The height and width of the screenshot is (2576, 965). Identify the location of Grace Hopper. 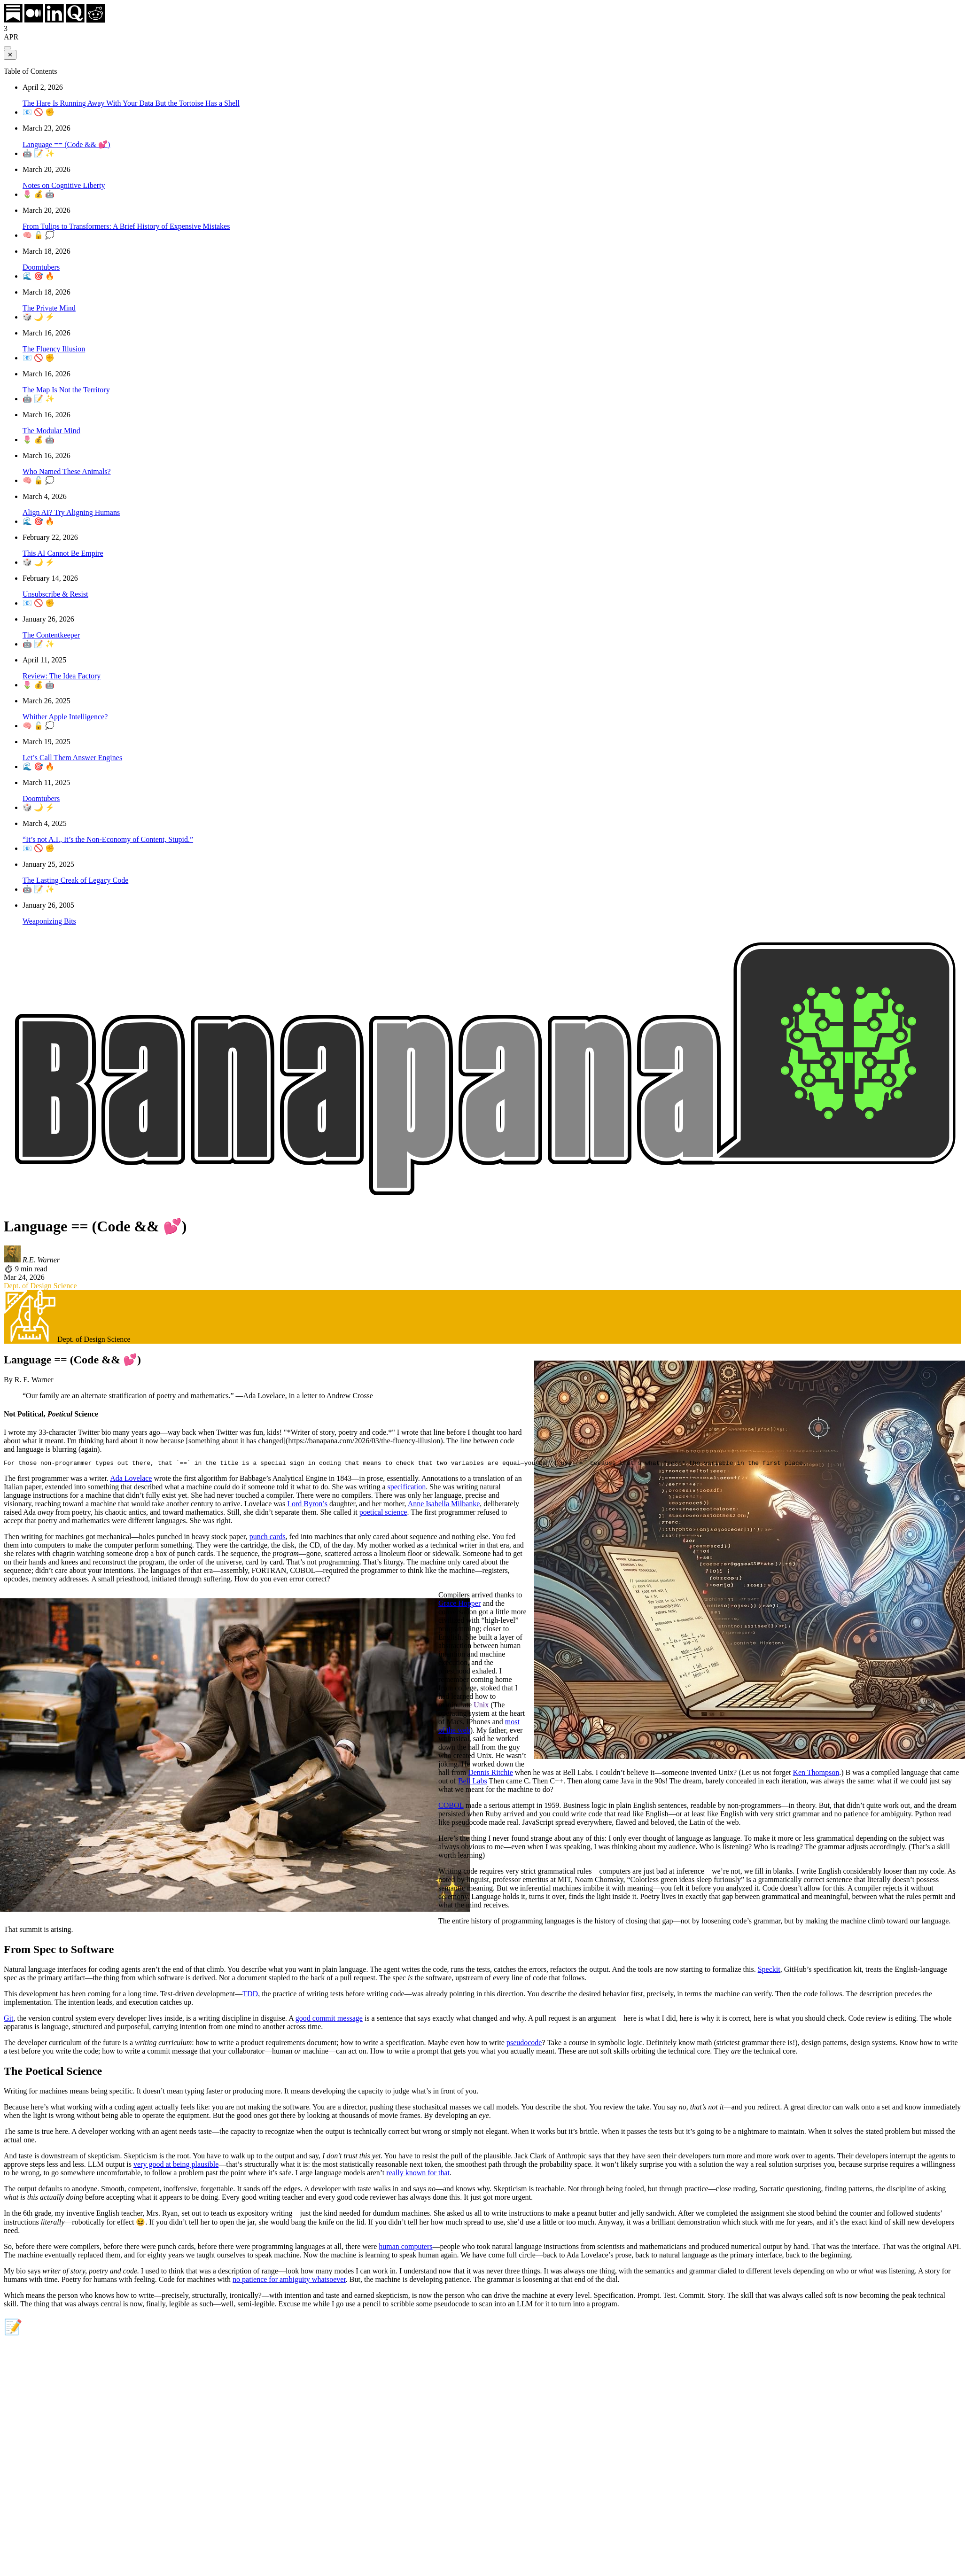
(459, 1605).